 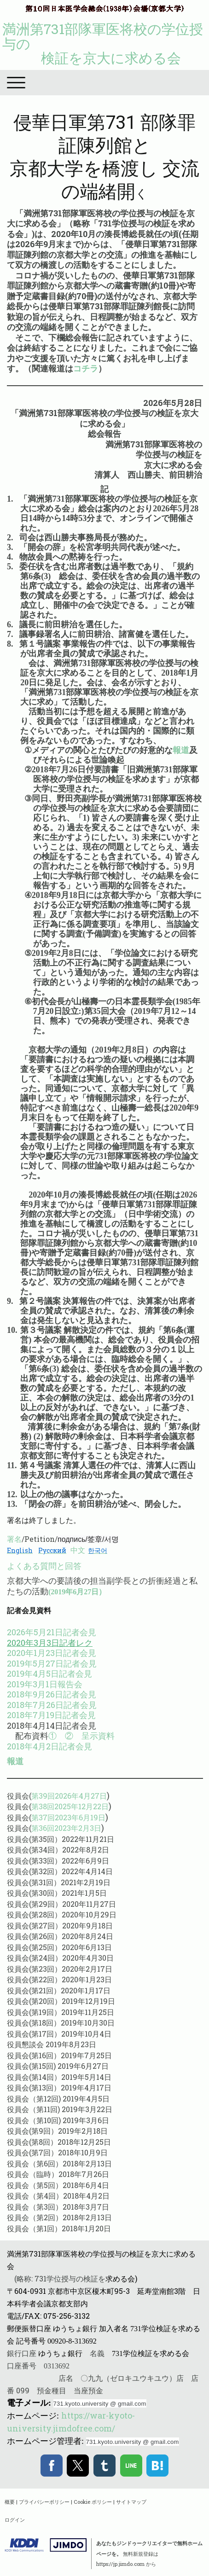 What do you see at coordinates (181, 750) in the screenshot?
I see `報道` at bounding box center [181, 750].